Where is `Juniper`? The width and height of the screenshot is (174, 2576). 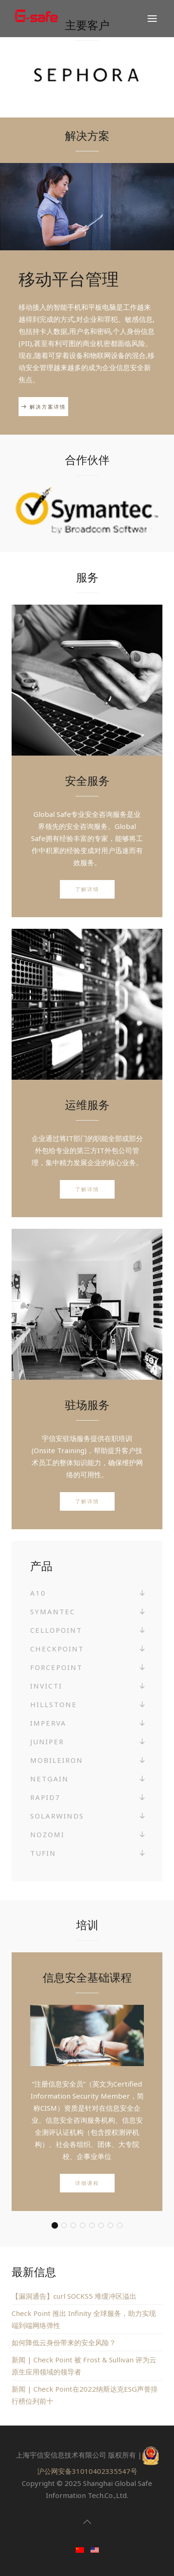
Juniper is located at coordinates (47, 1741).